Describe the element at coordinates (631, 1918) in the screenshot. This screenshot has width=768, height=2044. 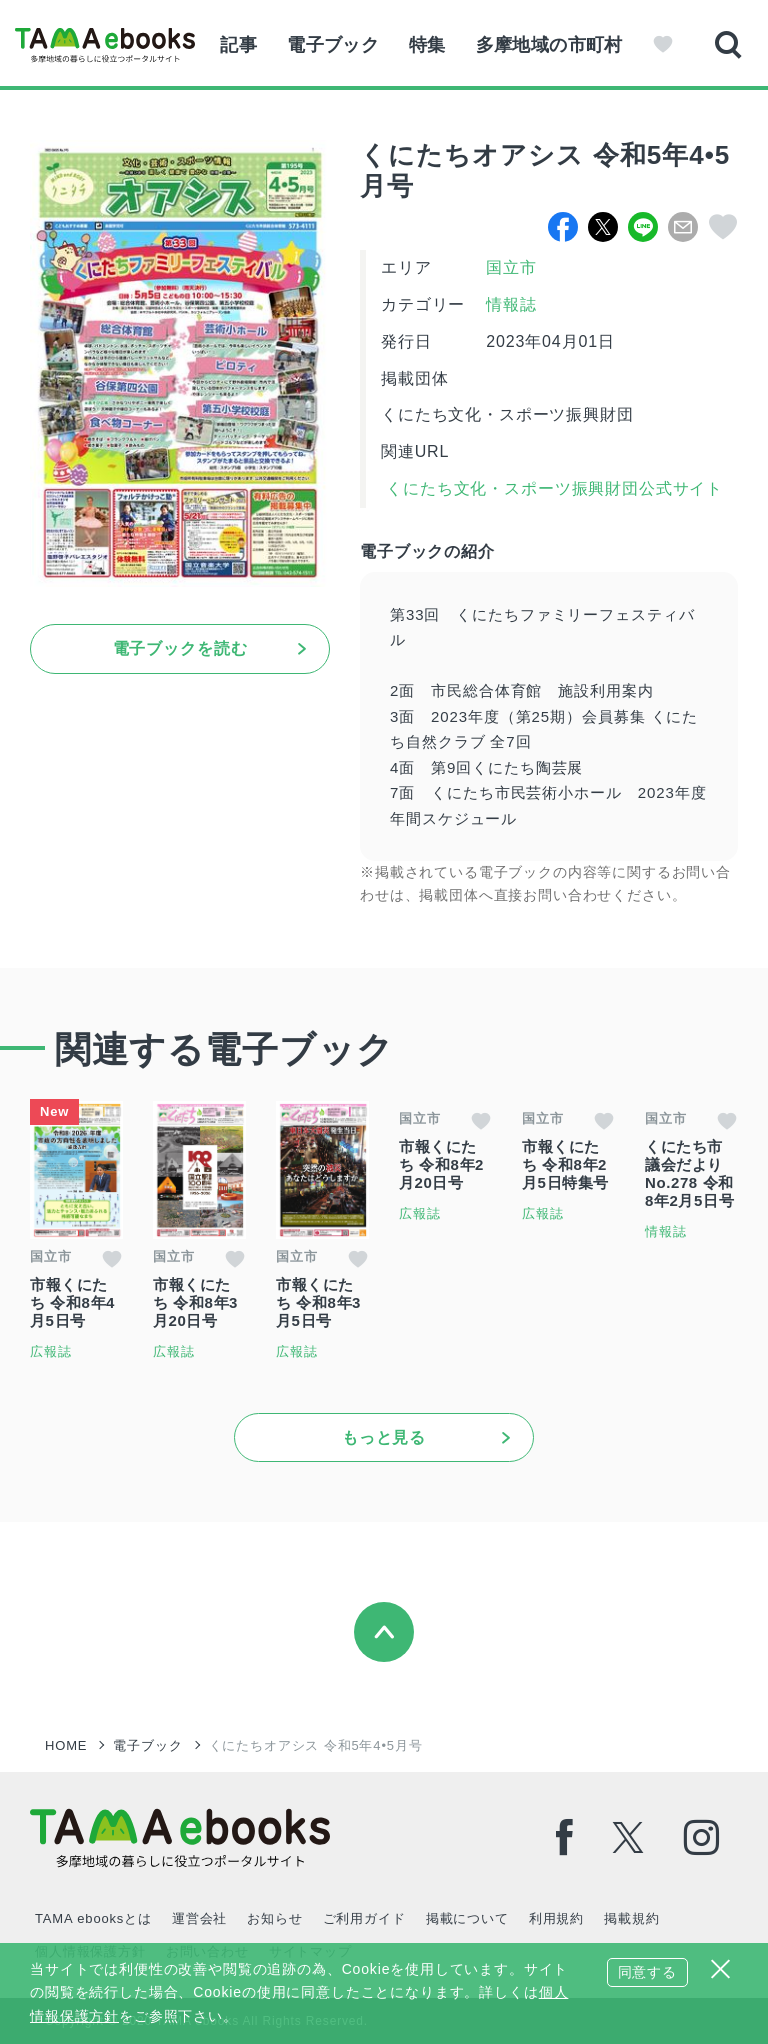
I see `掲載規約` at that location.